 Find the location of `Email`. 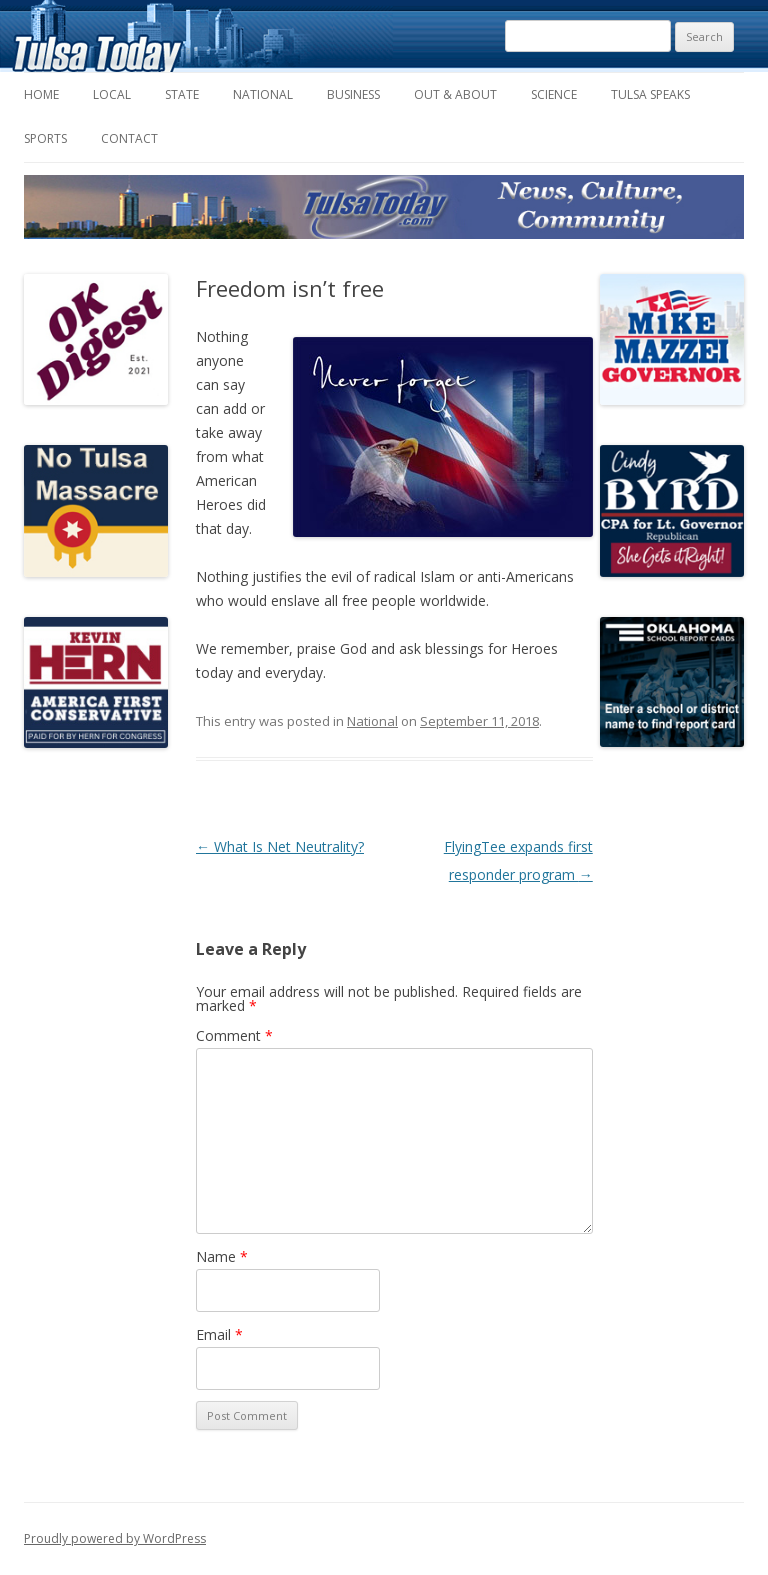

Email is located at coordinates (219, 1334).